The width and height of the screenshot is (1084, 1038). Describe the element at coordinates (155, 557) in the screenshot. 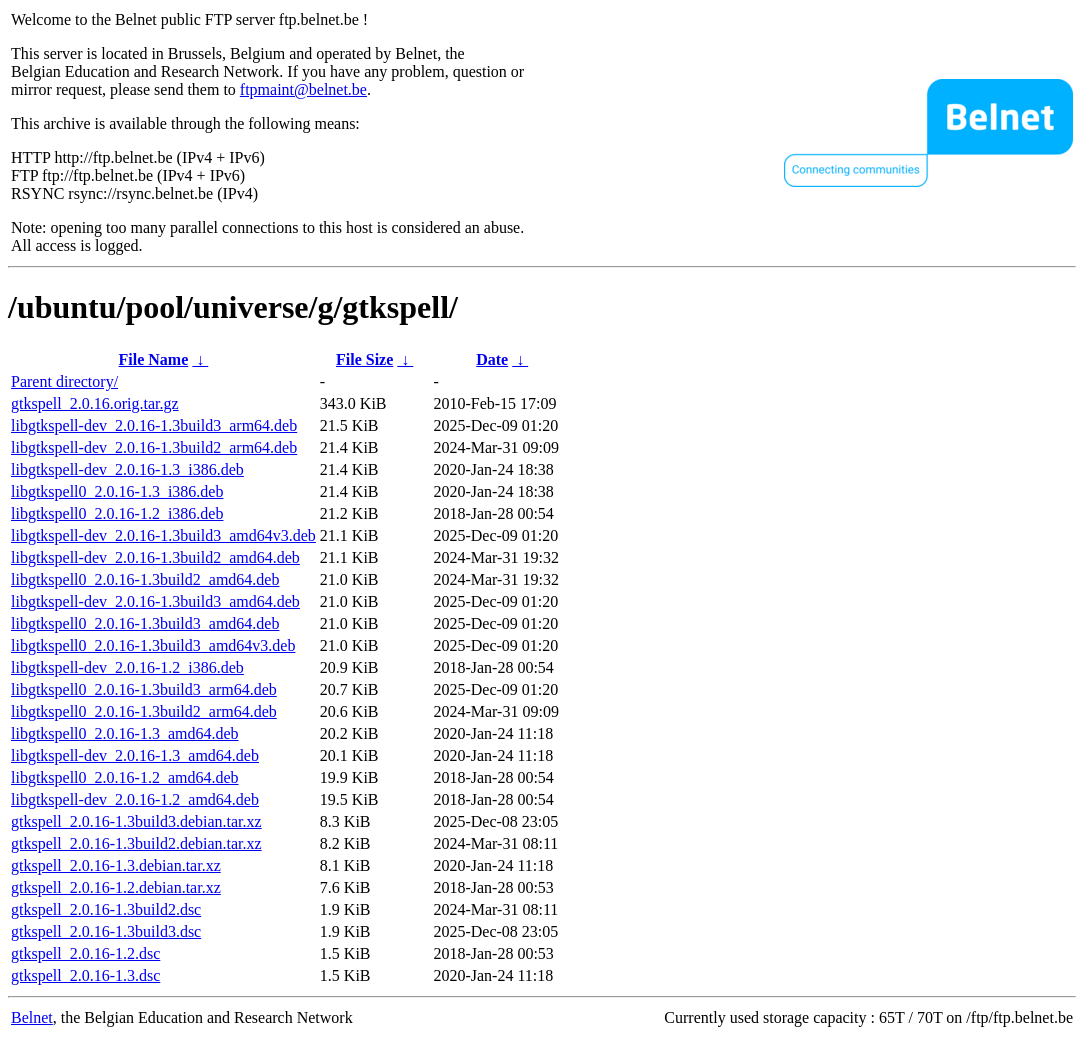

I see `libgtkspell-dev_2.0.16-1.3build2_amd64.deb` at that location.